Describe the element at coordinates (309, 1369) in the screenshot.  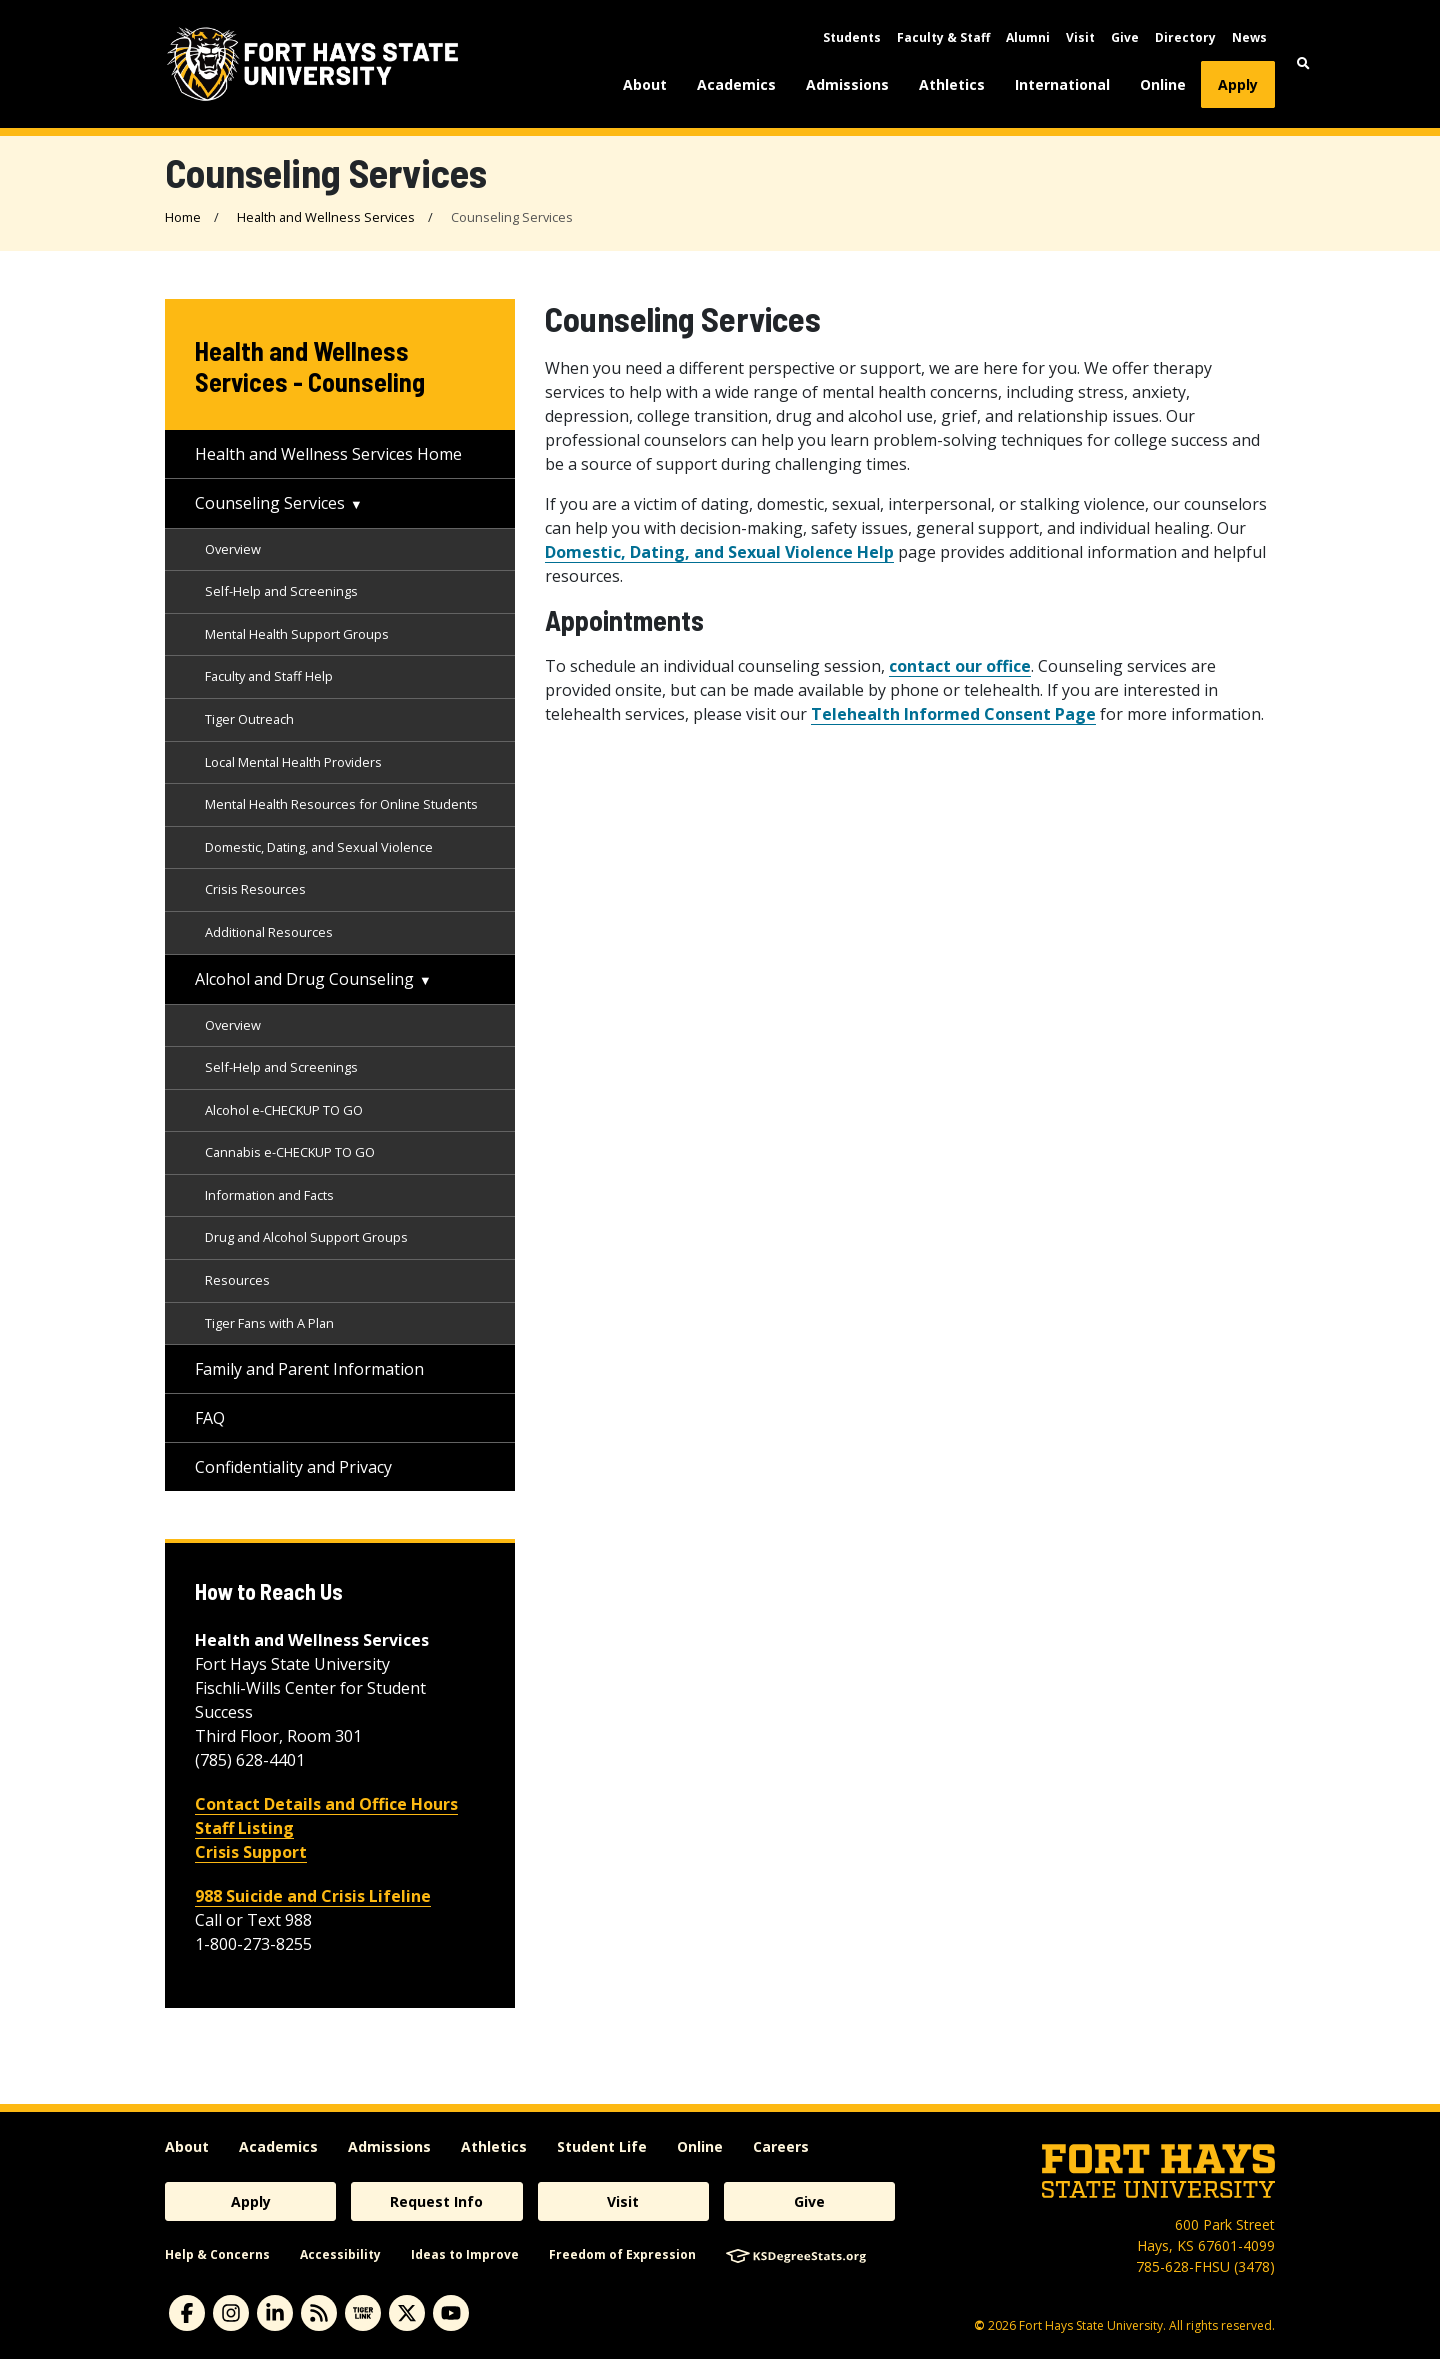
I see `Family and Parent Information` at that location.